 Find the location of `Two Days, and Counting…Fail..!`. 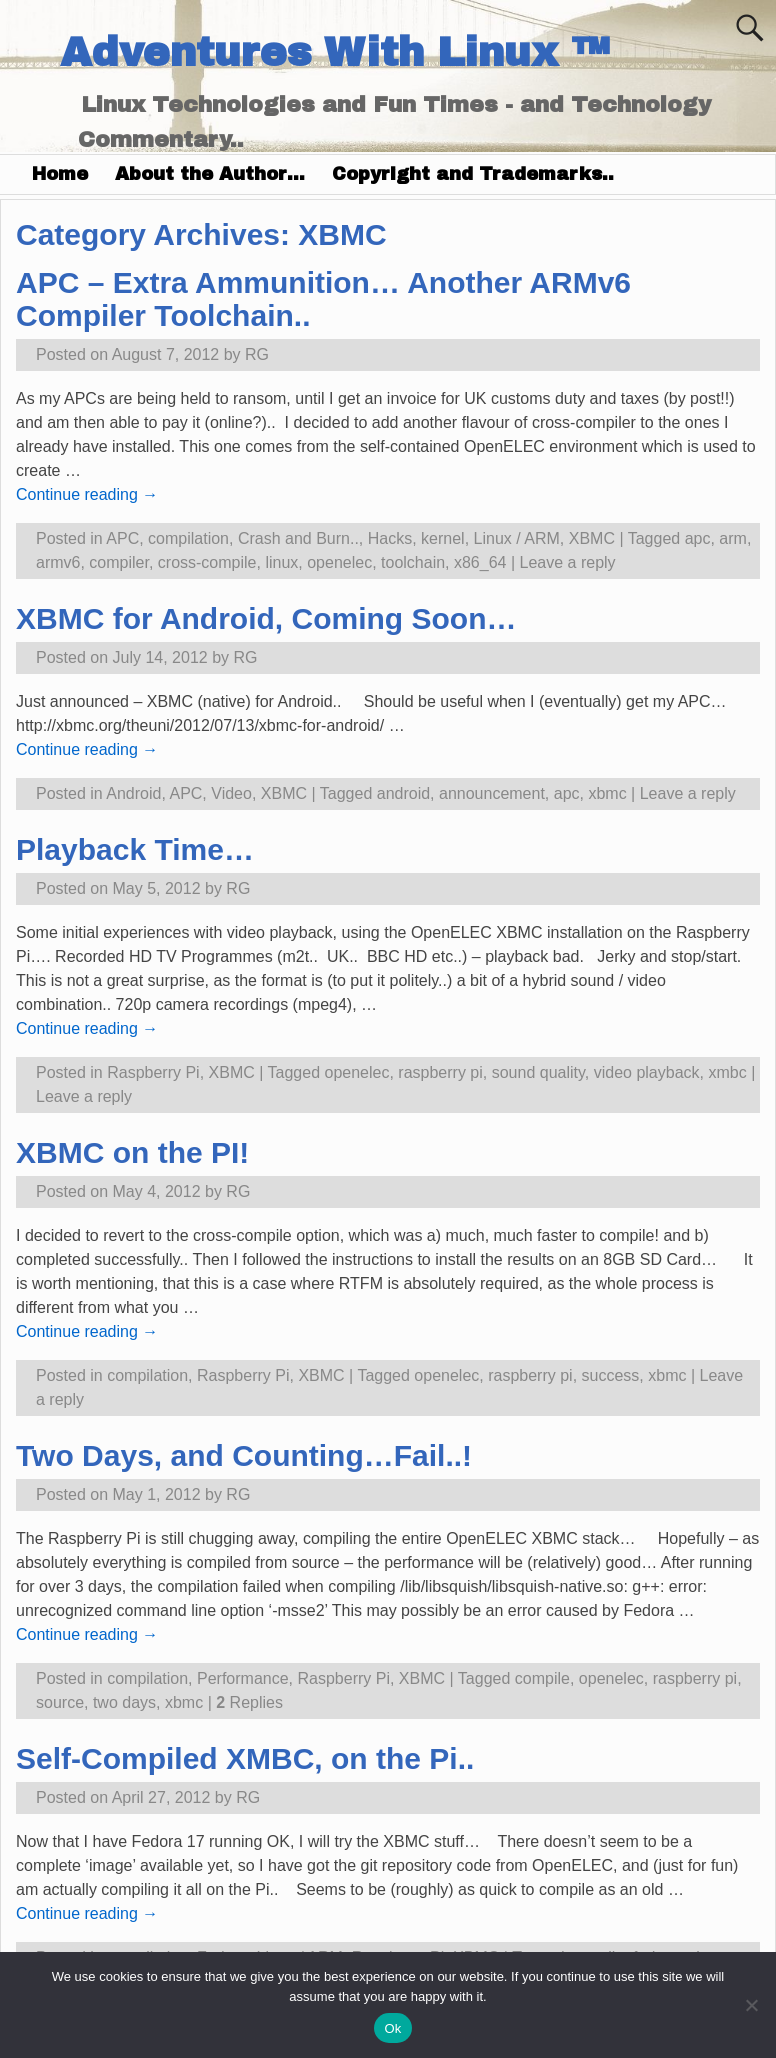

Two Days, and Counting…Fail..! is located at coordinates (244, 1455).